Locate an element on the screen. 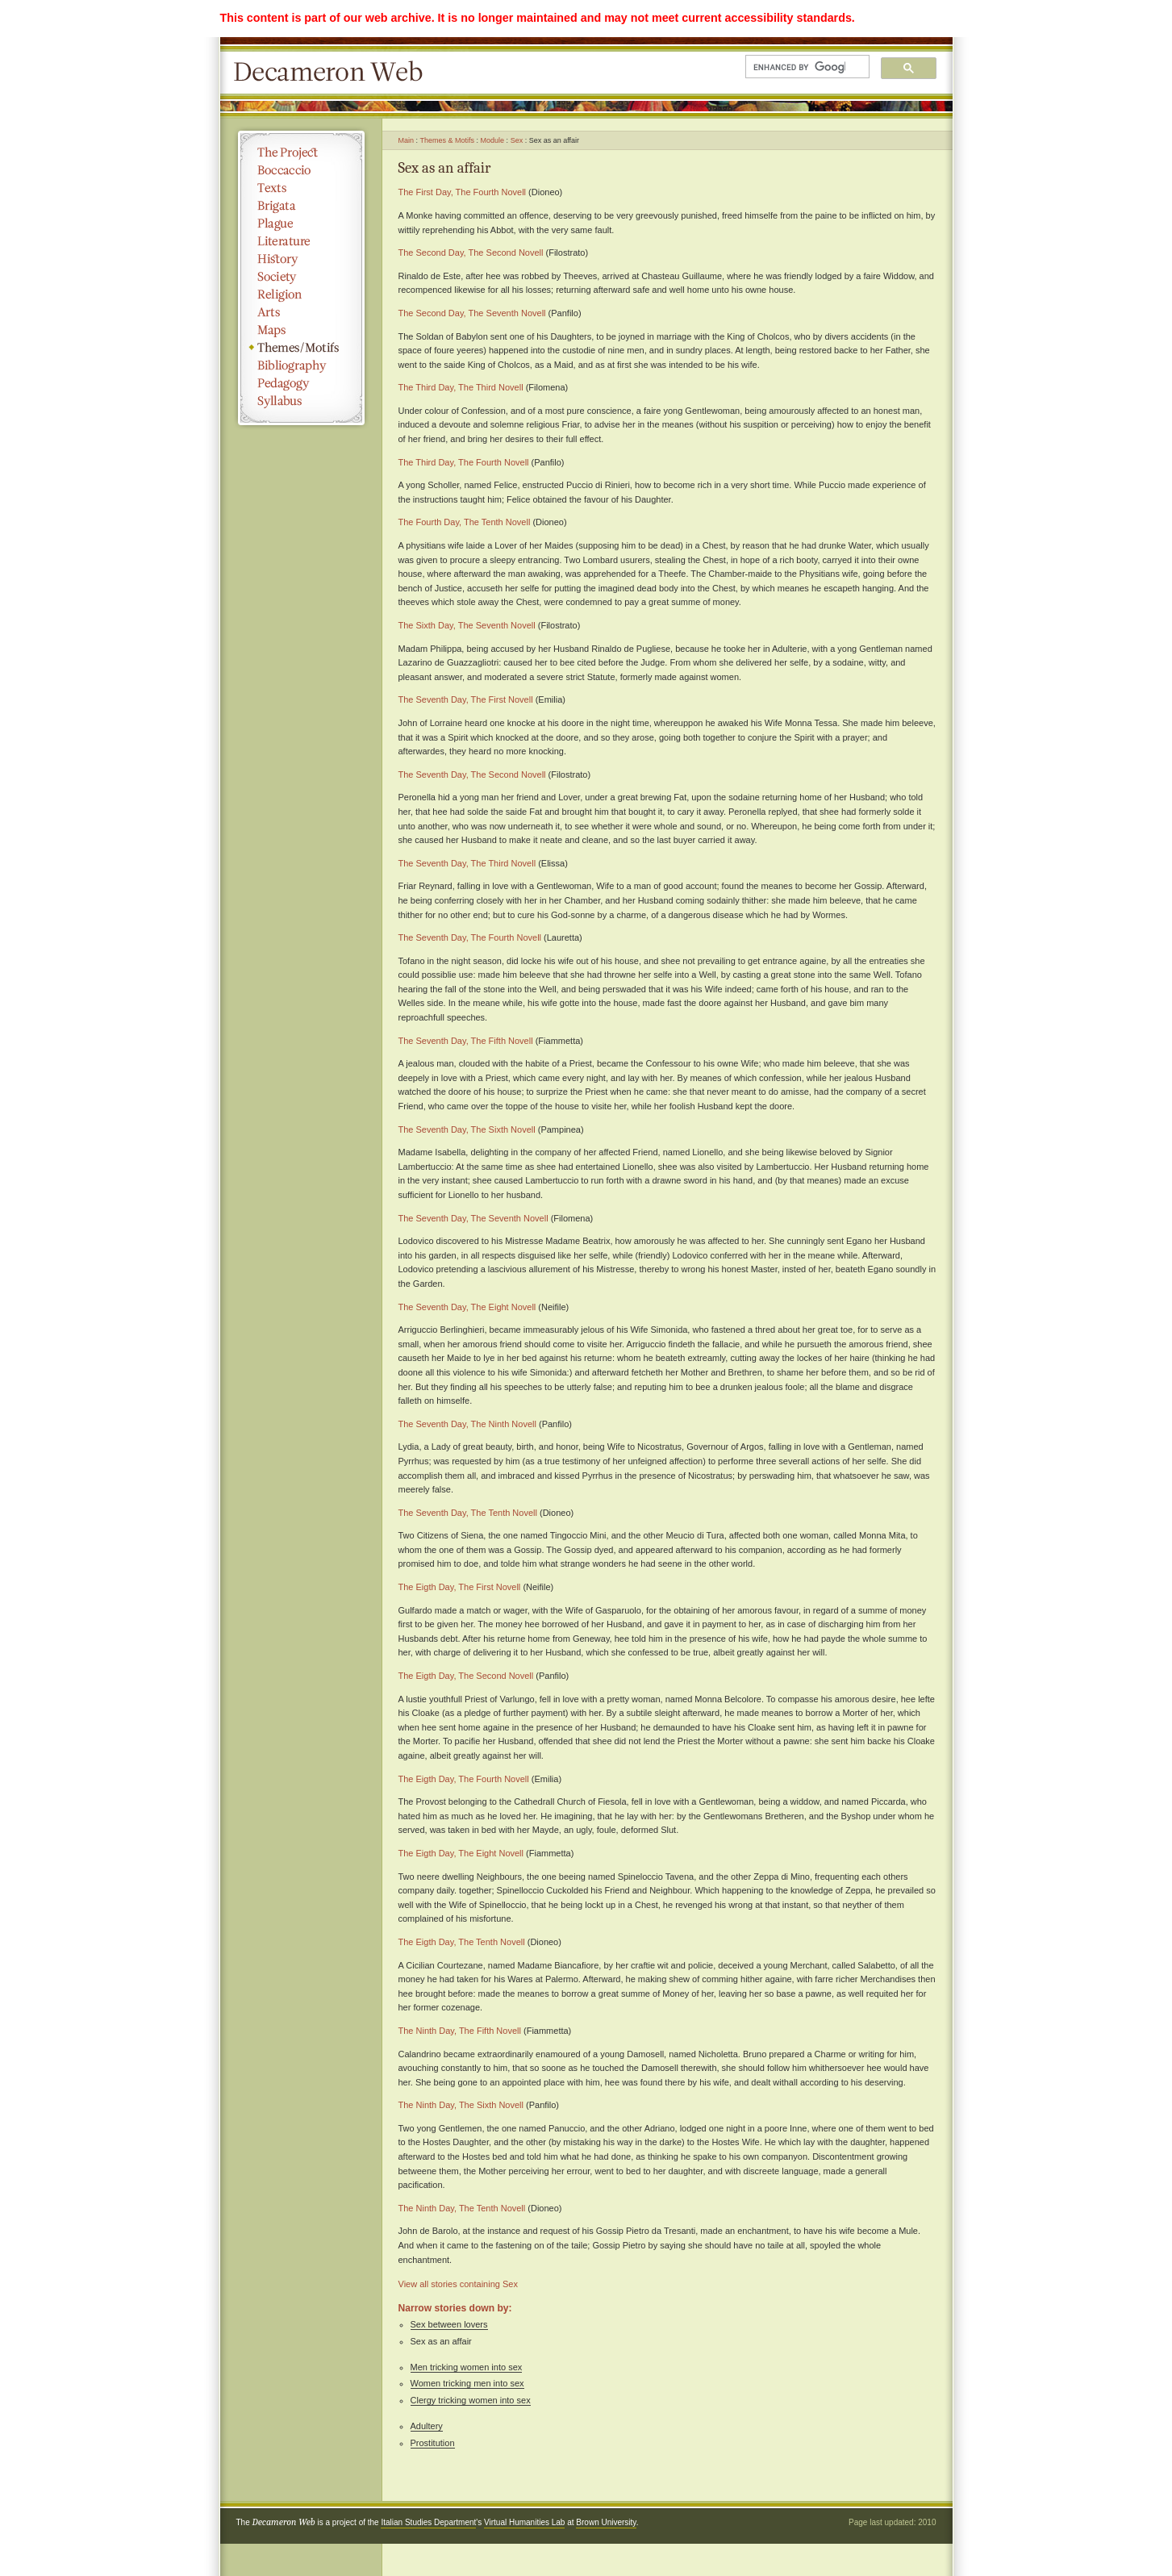 The image size is (1172, 2576). Literature is located at coordinates (301, 241).